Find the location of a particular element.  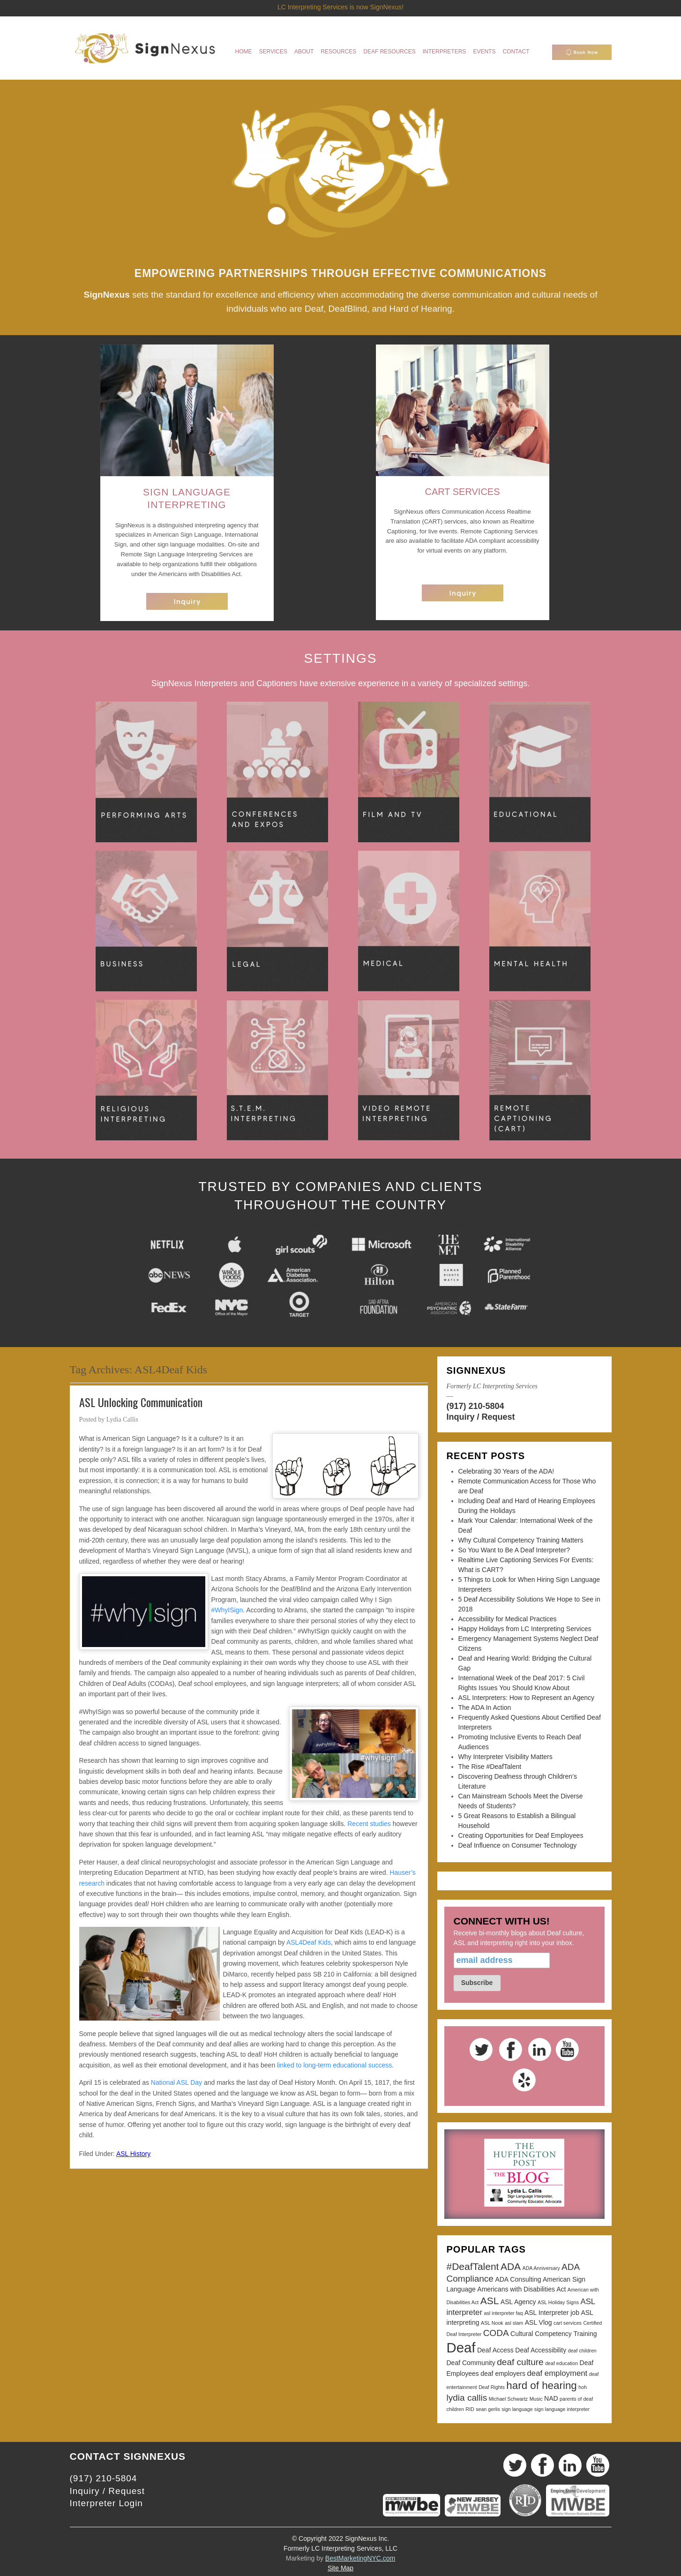

deaf education [deaf education (2 items)] is located at coordinates (561, 2363).